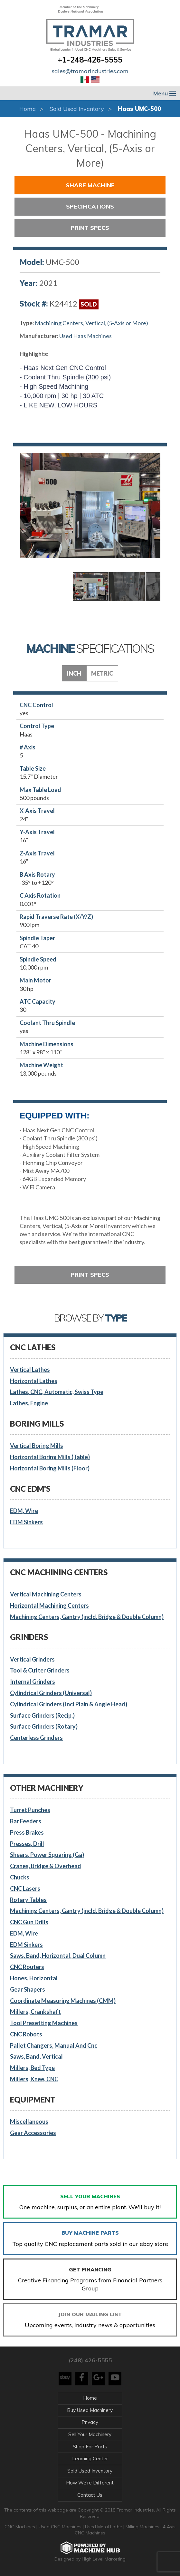 The width and height of the screenshot is (180, 2576). What do you see at coordinates (51, 1692) in the screenshot?
I see `Cylindrical Grinders (Universal)` at bounding box center [51, 1692].